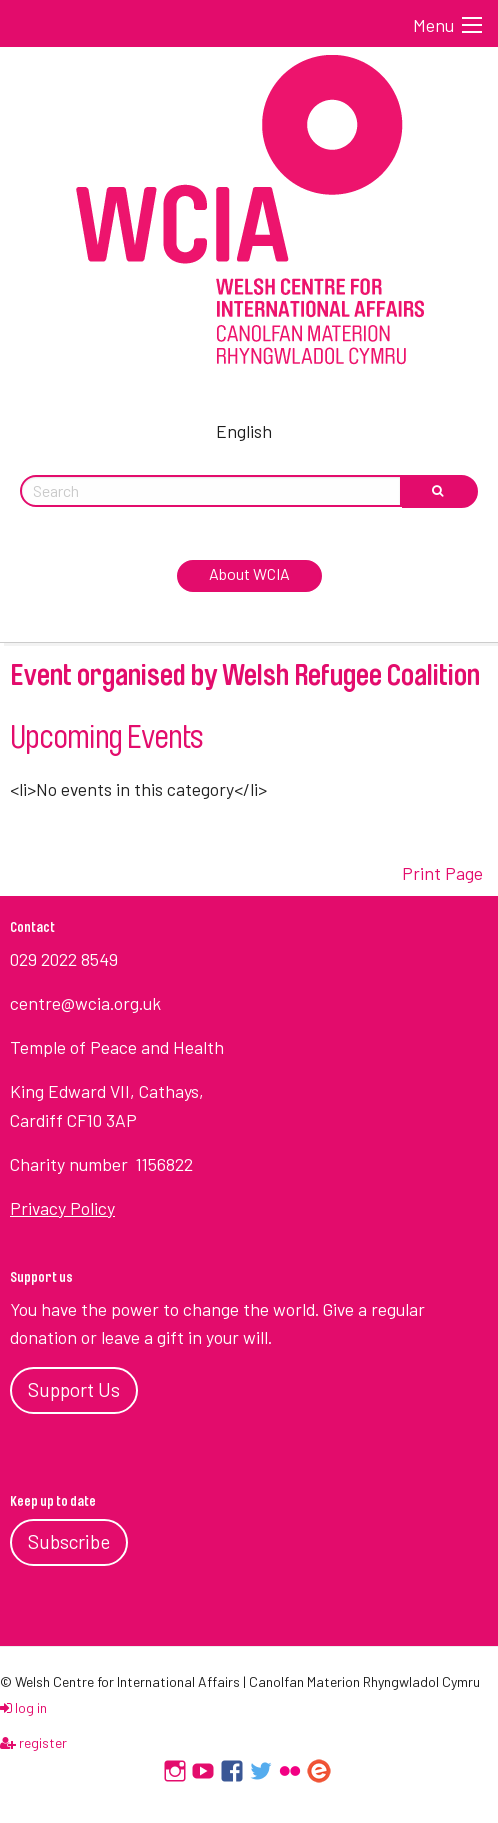  I want to click on About WCIA, so click(249, 573).